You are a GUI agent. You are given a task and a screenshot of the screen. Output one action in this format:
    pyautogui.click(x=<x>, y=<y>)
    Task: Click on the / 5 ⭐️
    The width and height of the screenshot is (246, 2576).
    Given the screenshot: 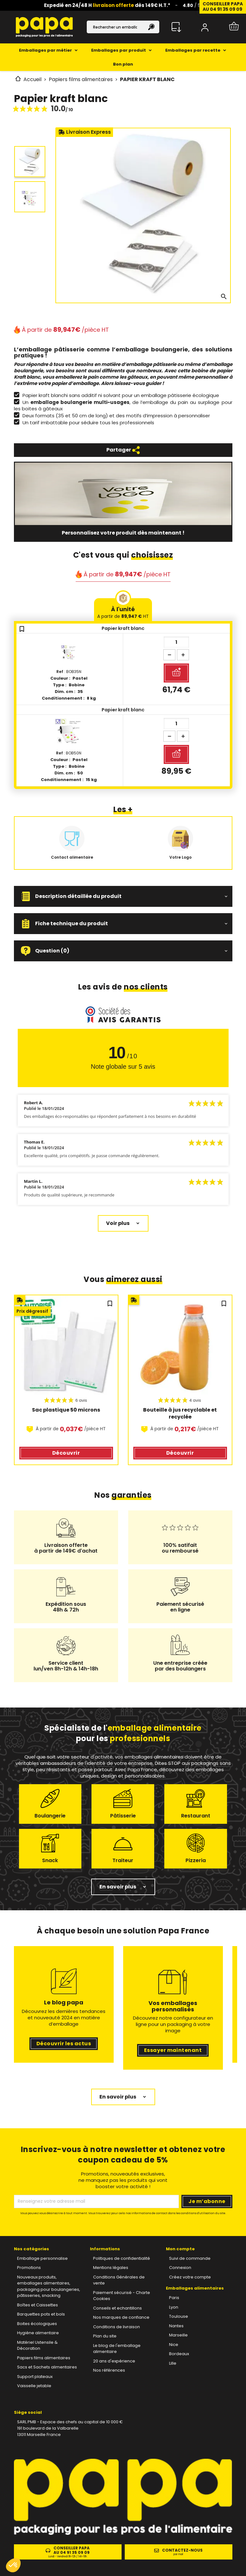 What is the action you would take?
    pyautogui.click(x=195, y=5)
    